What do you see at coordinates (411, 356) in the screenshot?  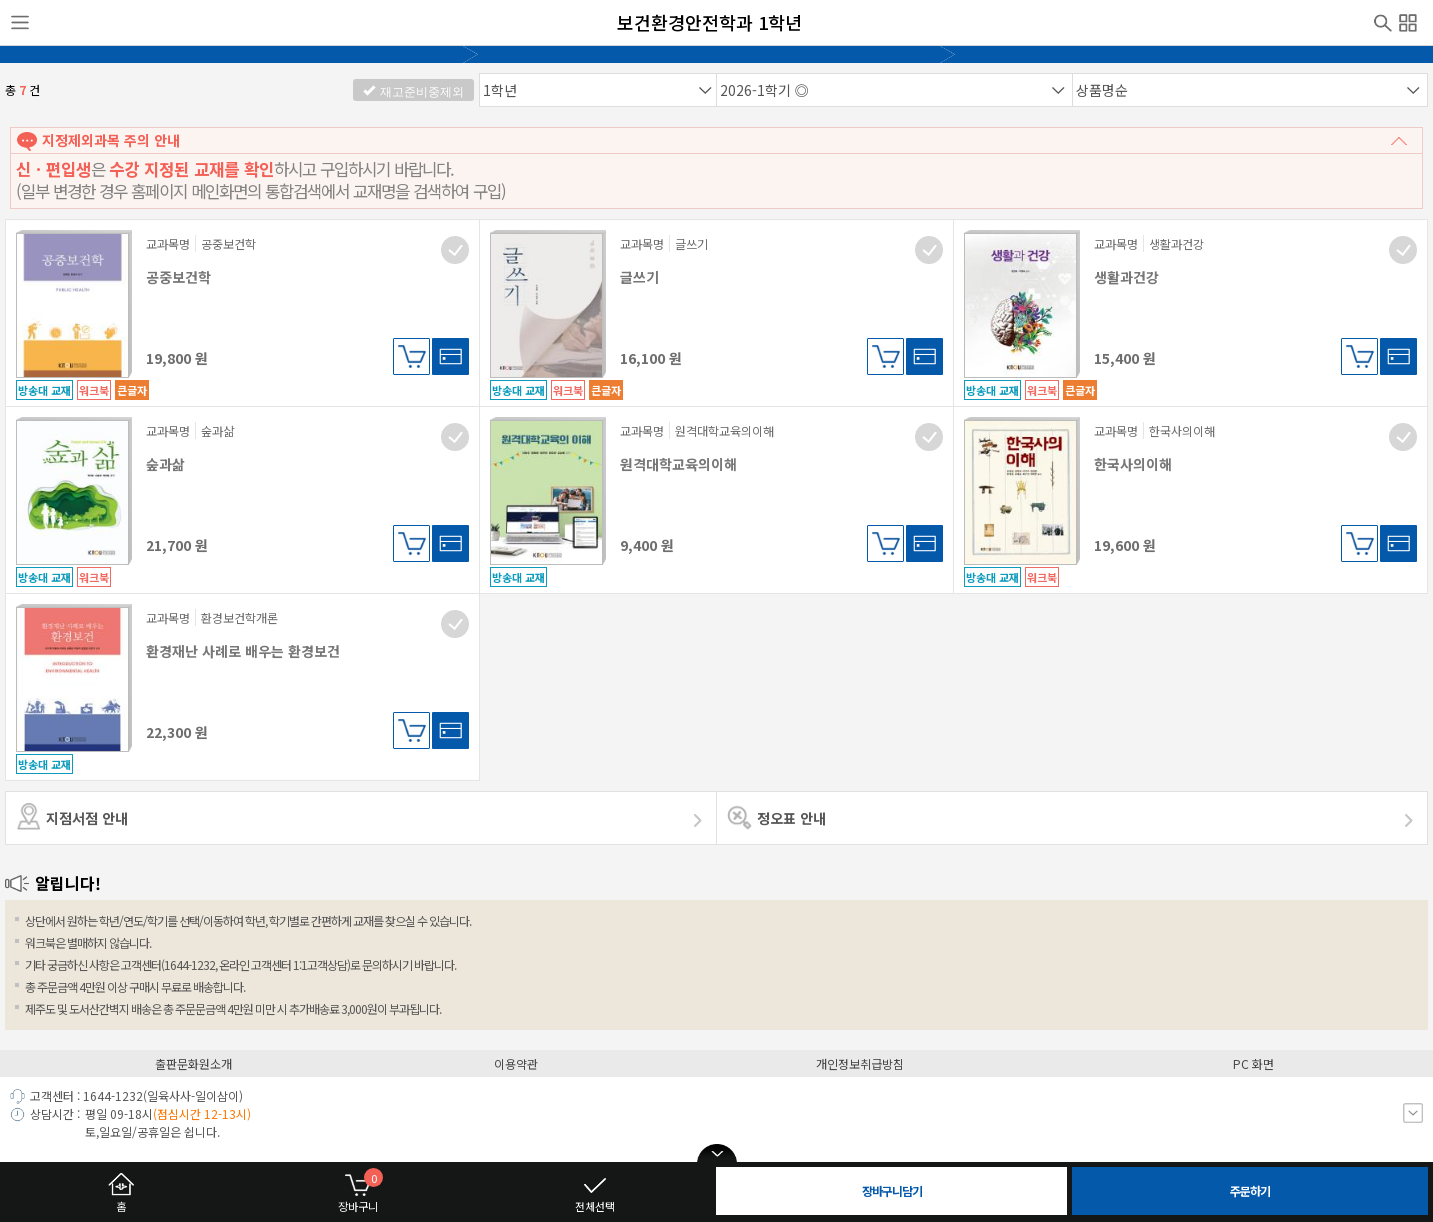 I see `장바구니담기` at bounding box center [411, 356].